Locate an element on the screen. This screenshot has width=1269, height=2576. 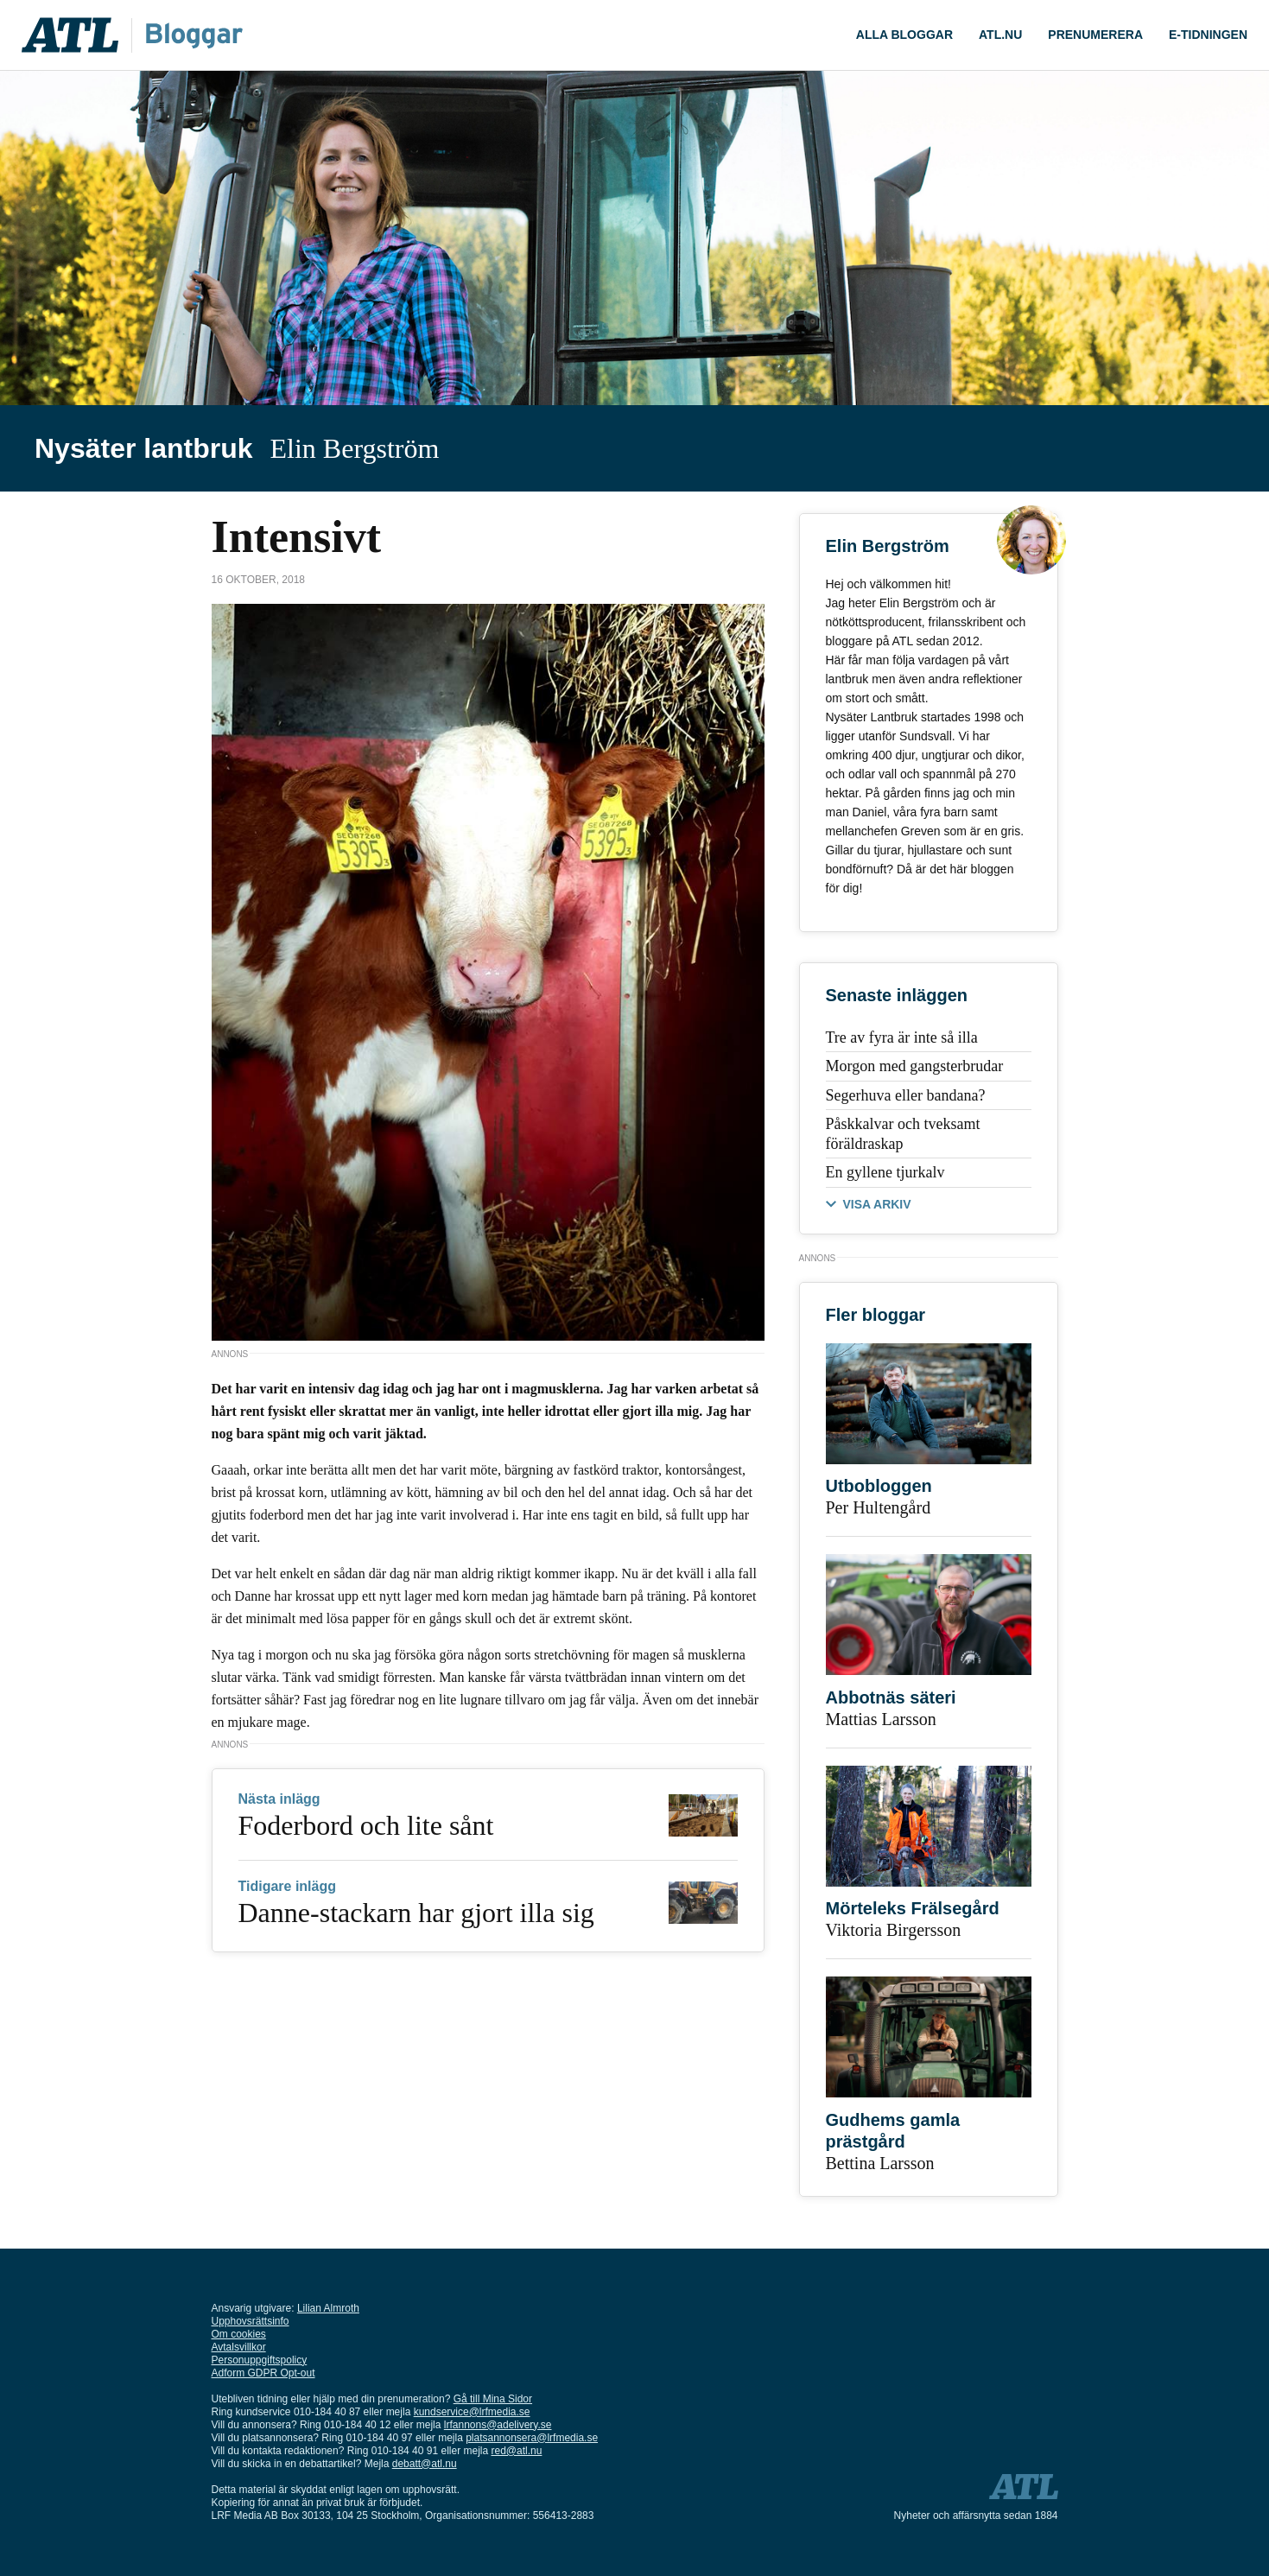
Per Hultengård is located at coordinates (878, 1507).